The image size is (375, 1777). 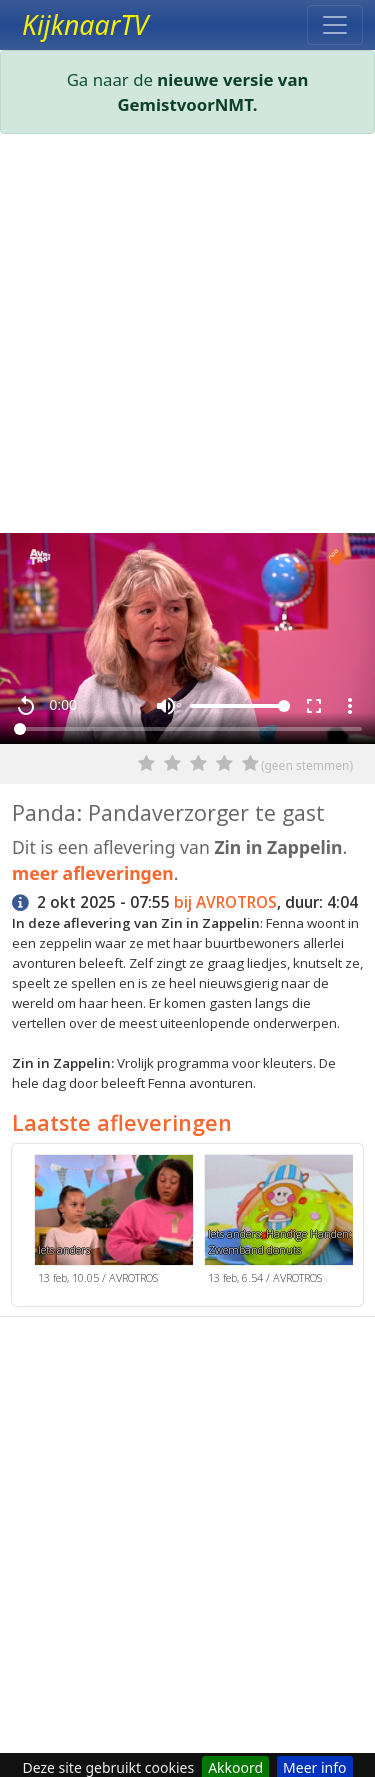 I want to click on (geen stemmen), so click(x=307, y=765).